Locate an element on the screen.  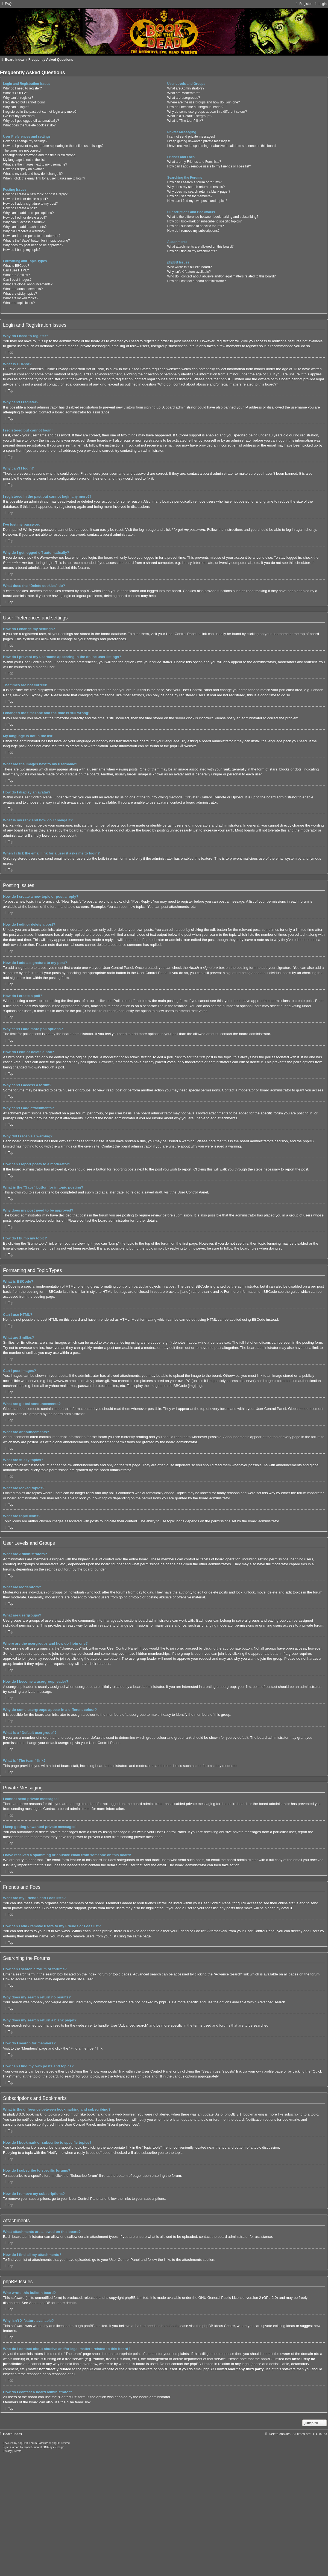
What attachments are allowed on this board? is located at coordinates (200, 246).